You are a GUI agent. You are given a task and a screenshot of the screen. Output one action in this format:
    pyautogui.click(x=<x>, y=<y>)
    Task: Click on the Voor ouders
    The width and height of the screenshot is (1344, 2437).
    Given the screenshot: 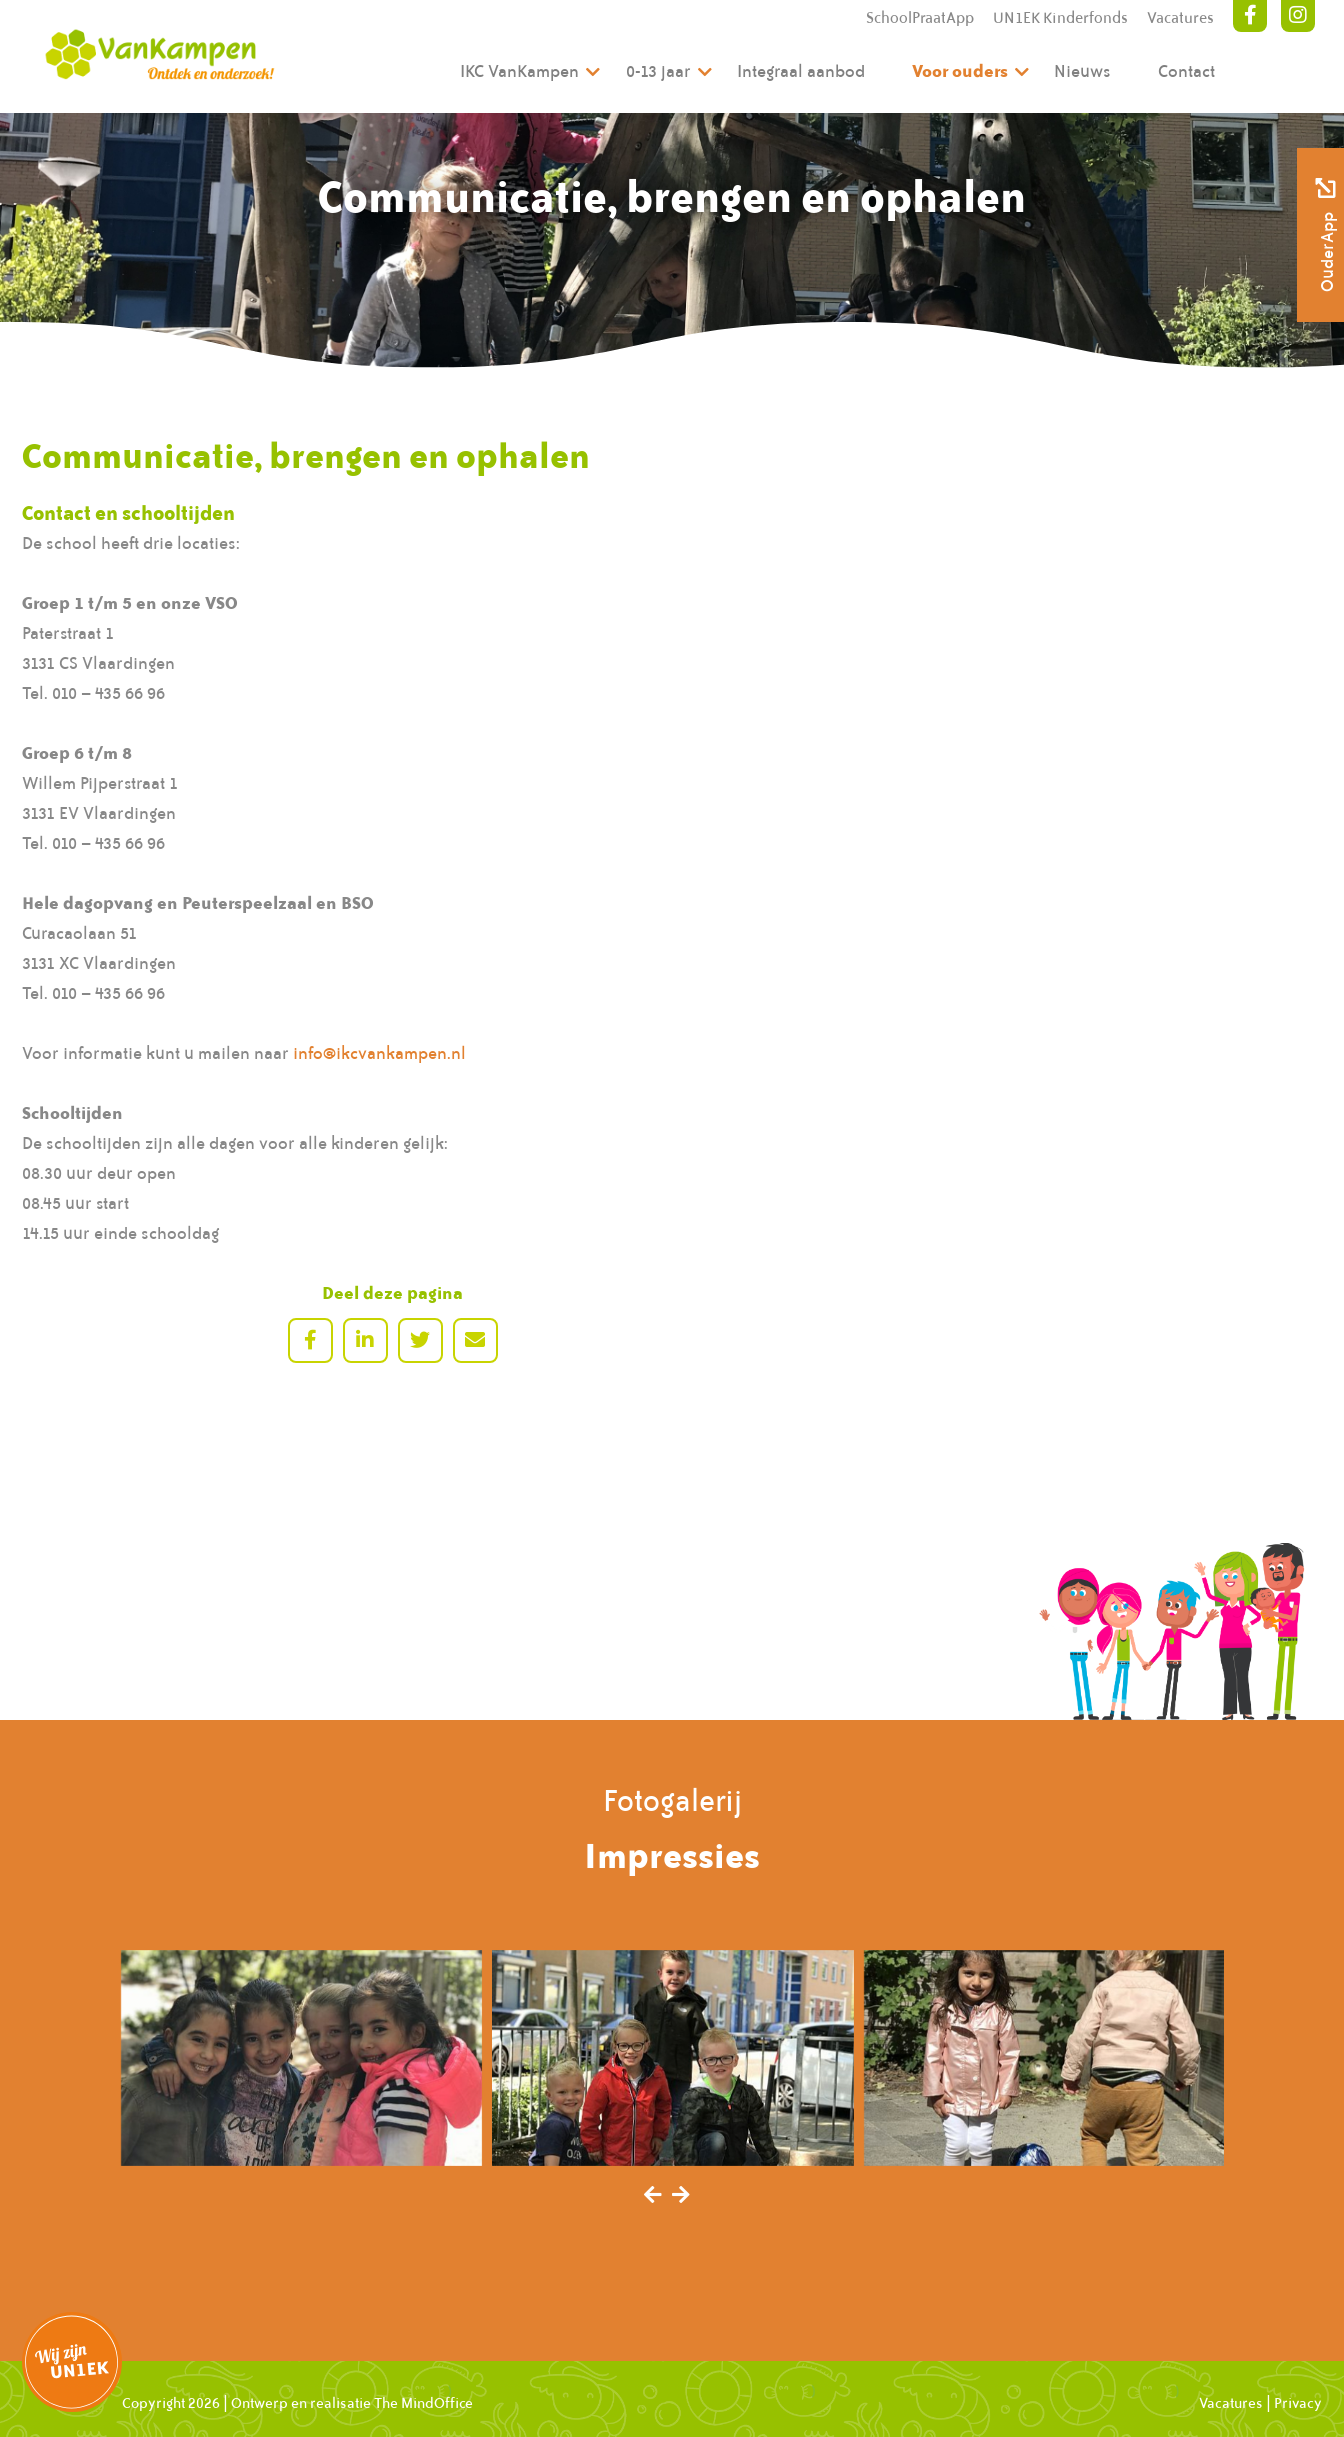 What is the action you would take?
    pyautogui.click(x=960, y=70)
    